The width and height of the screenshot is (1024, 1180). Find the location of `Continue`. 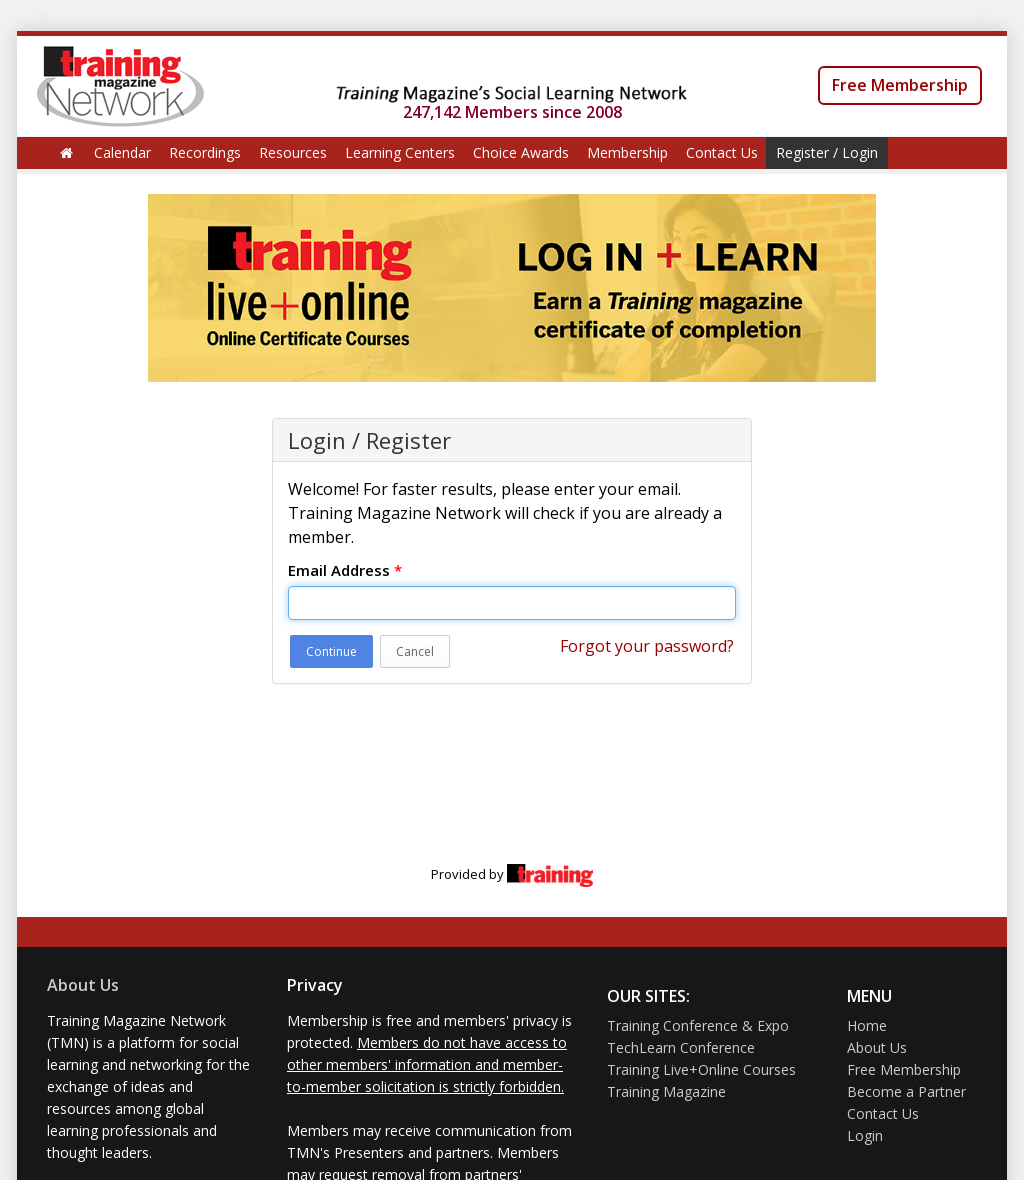

Continue is located at coordinates (331, 651).